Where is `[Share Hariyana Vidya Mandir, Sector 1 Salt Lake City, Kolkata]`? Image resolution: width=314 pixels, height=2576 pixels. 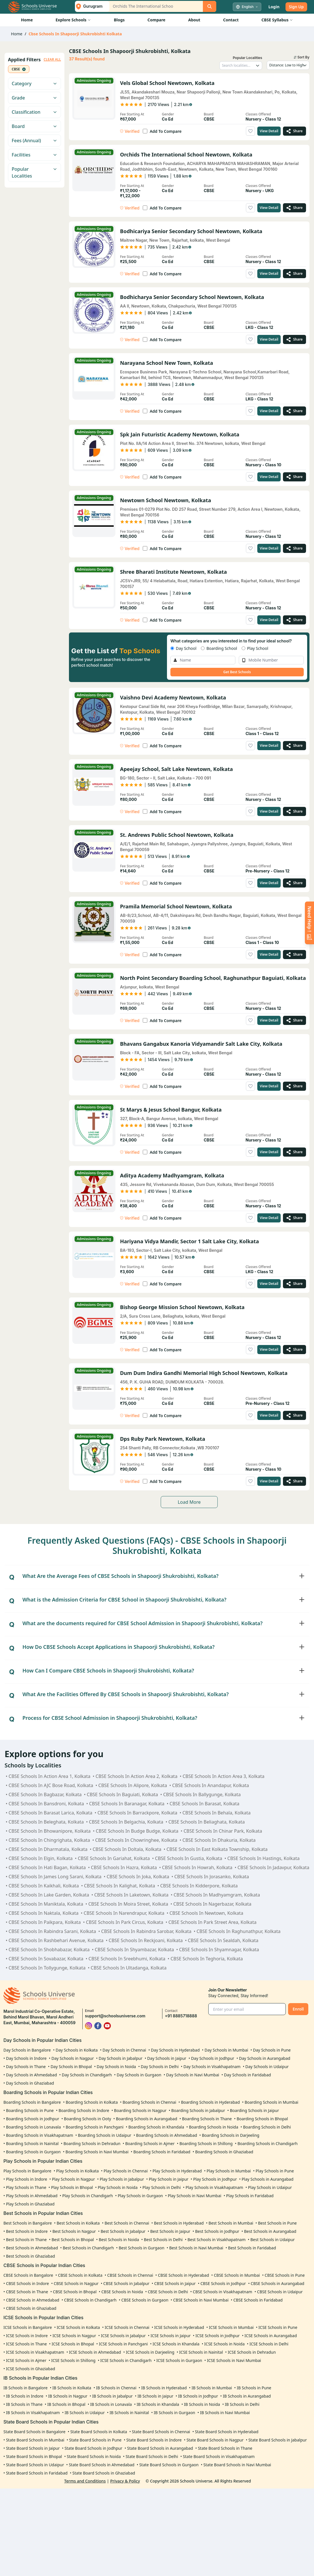
[Share Hariyana Vidya Mandir, Sector 1 Salt Lake City, Kolkata] is located at coordinates (294, 1283).